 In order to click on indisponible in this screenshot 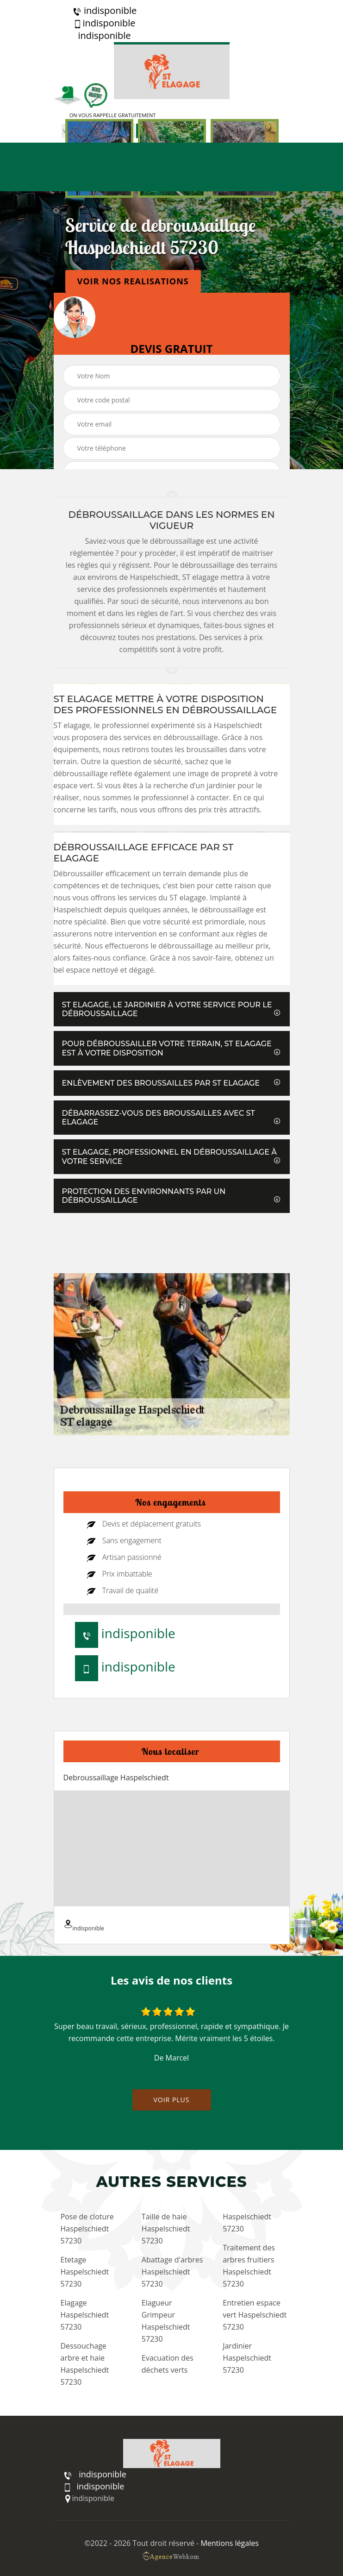, I will do `click(104, 11)`.